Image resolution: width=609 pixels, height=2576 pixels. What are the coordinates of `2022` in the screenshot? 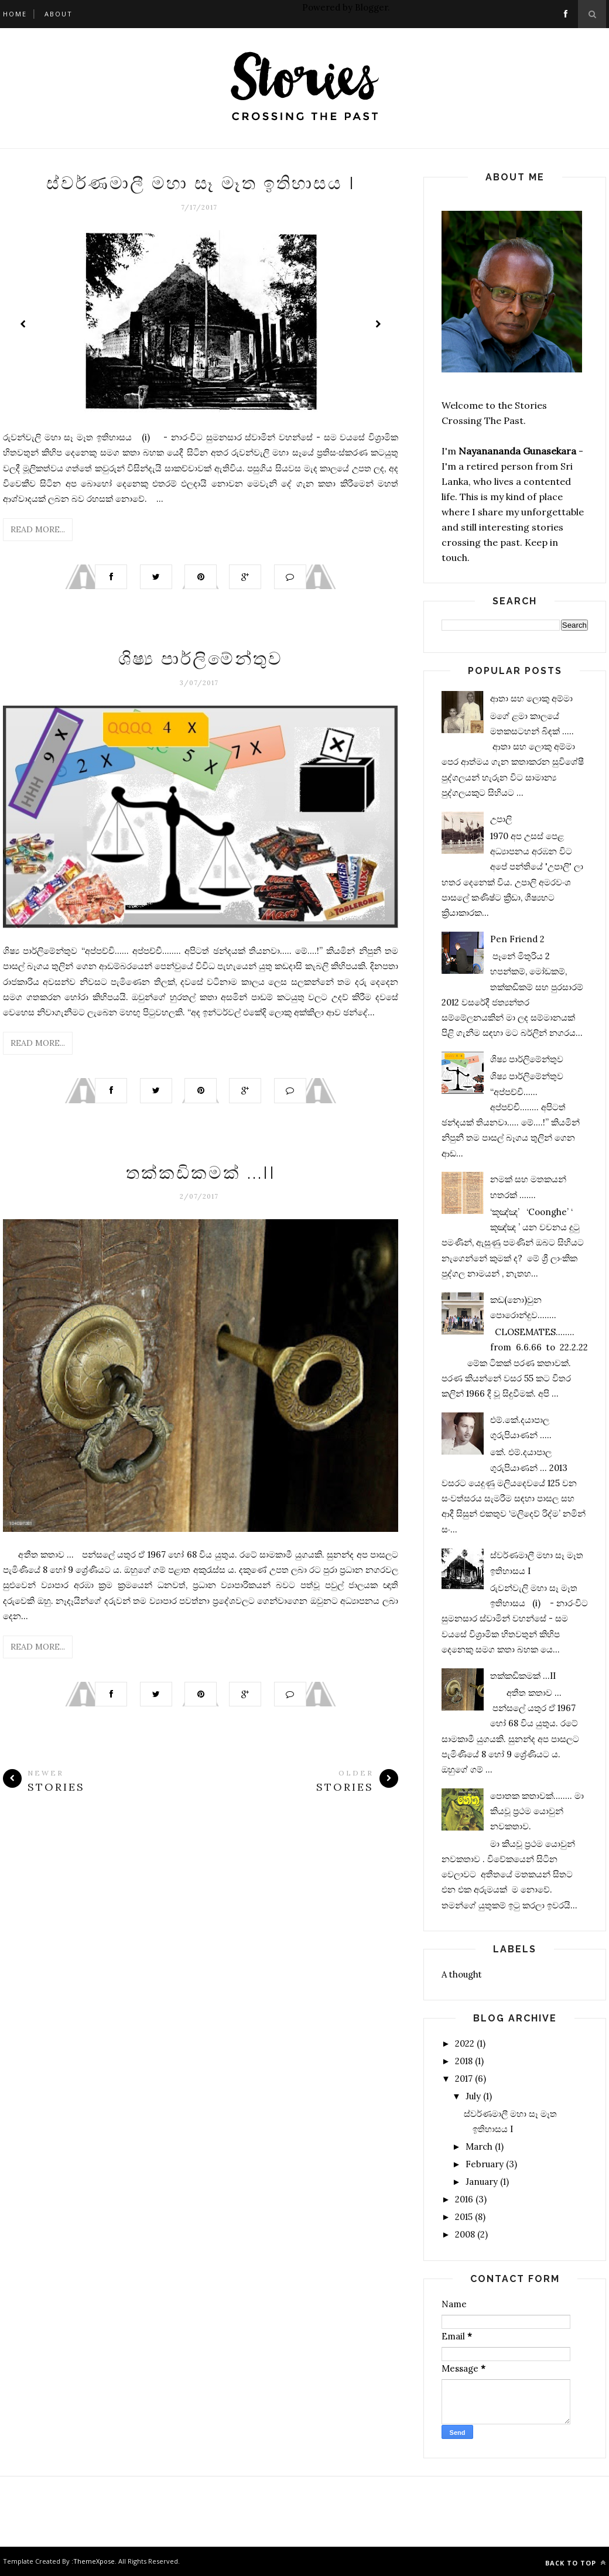 It's located at (464, 2043).